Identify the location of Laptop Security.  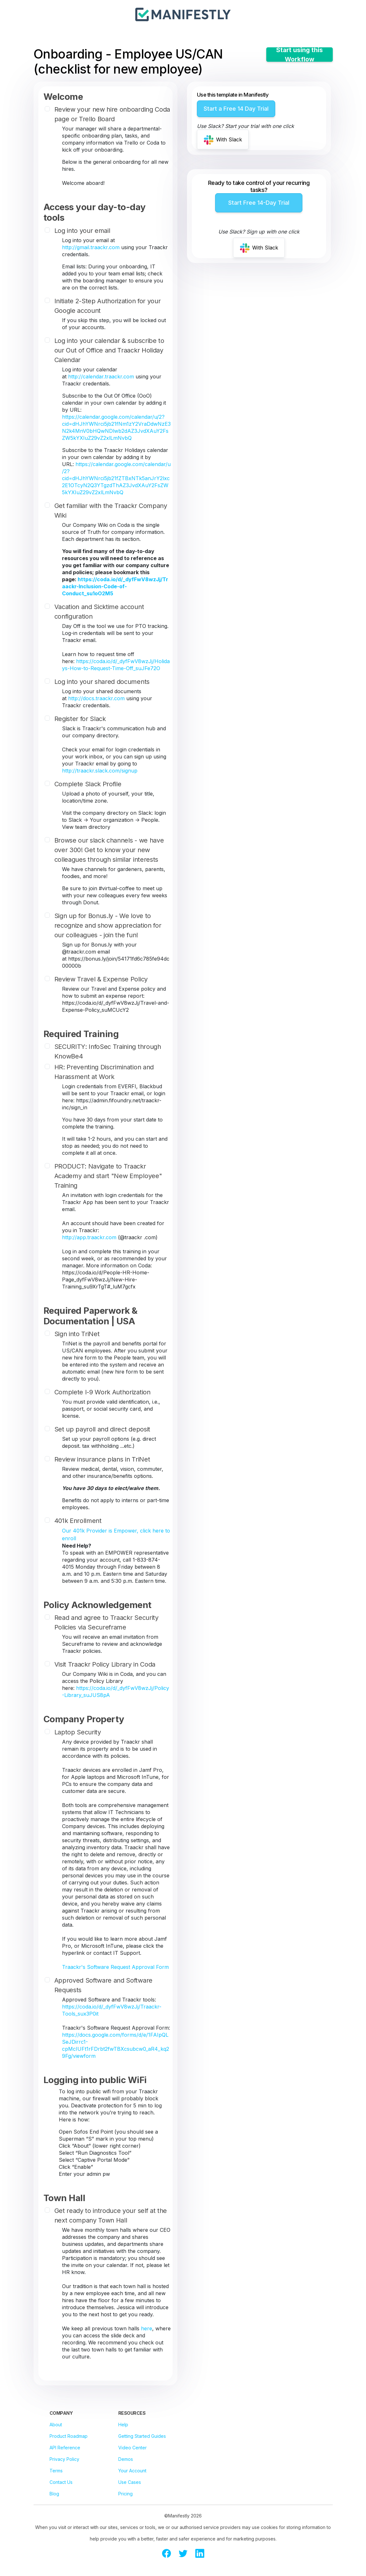
(77, 1732).